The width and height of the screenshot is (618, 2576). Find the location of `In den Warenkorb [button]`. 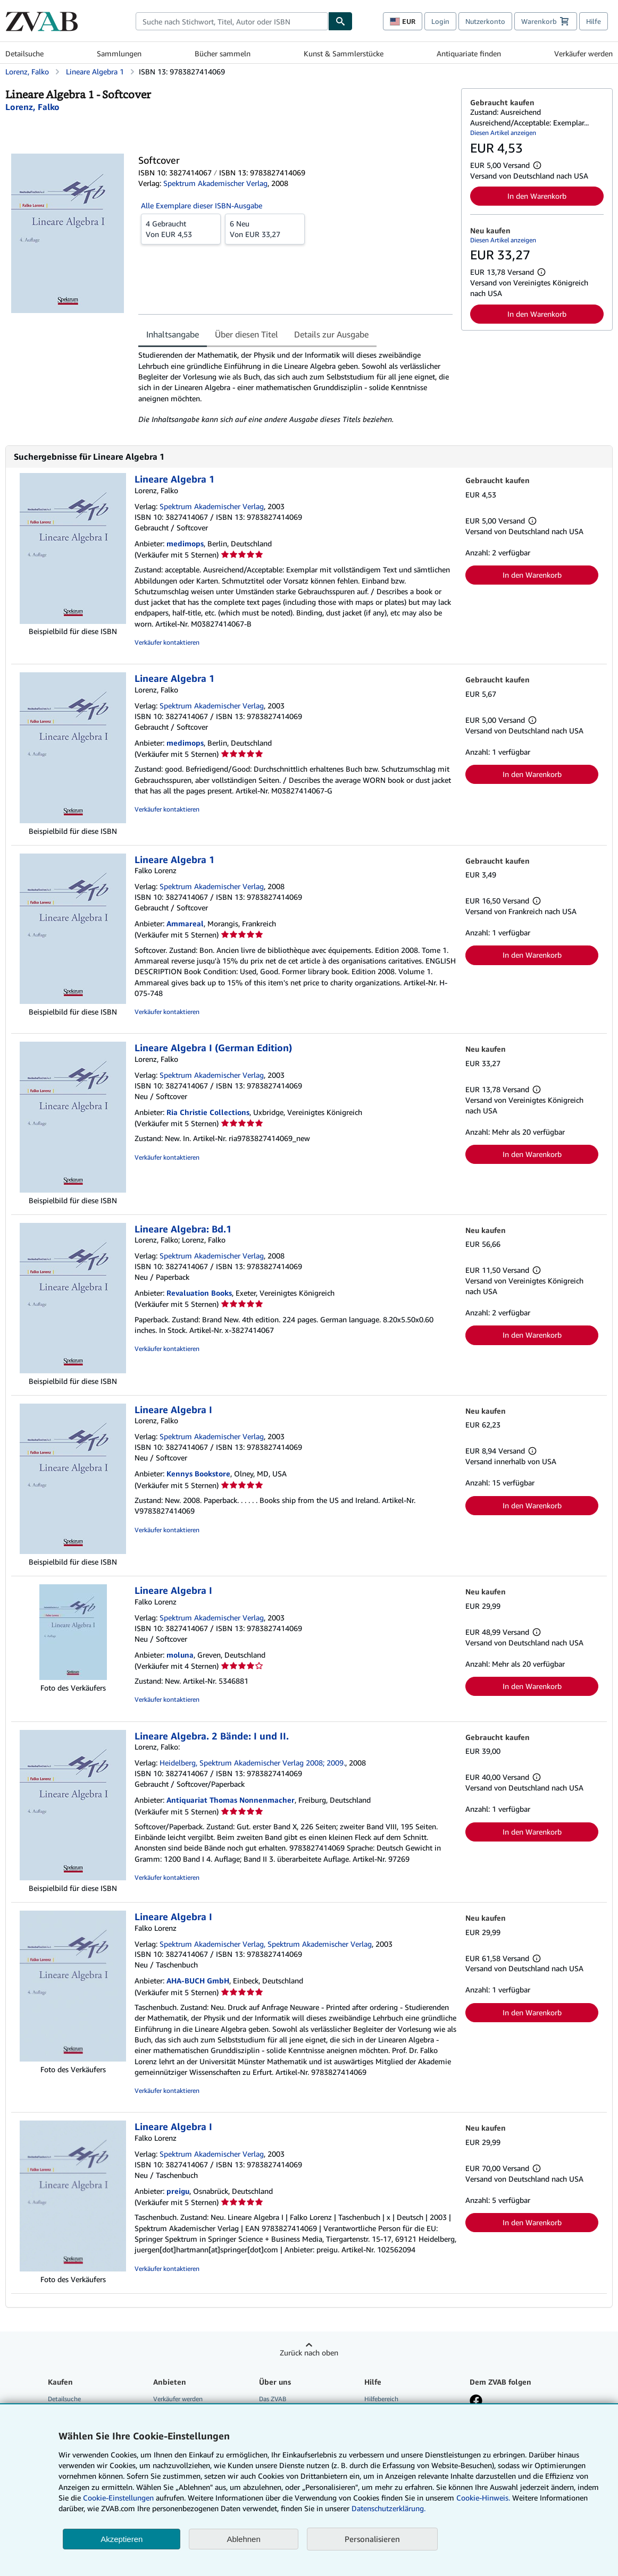

In den Warenkorb [button] is located at coordinates (536, 195).